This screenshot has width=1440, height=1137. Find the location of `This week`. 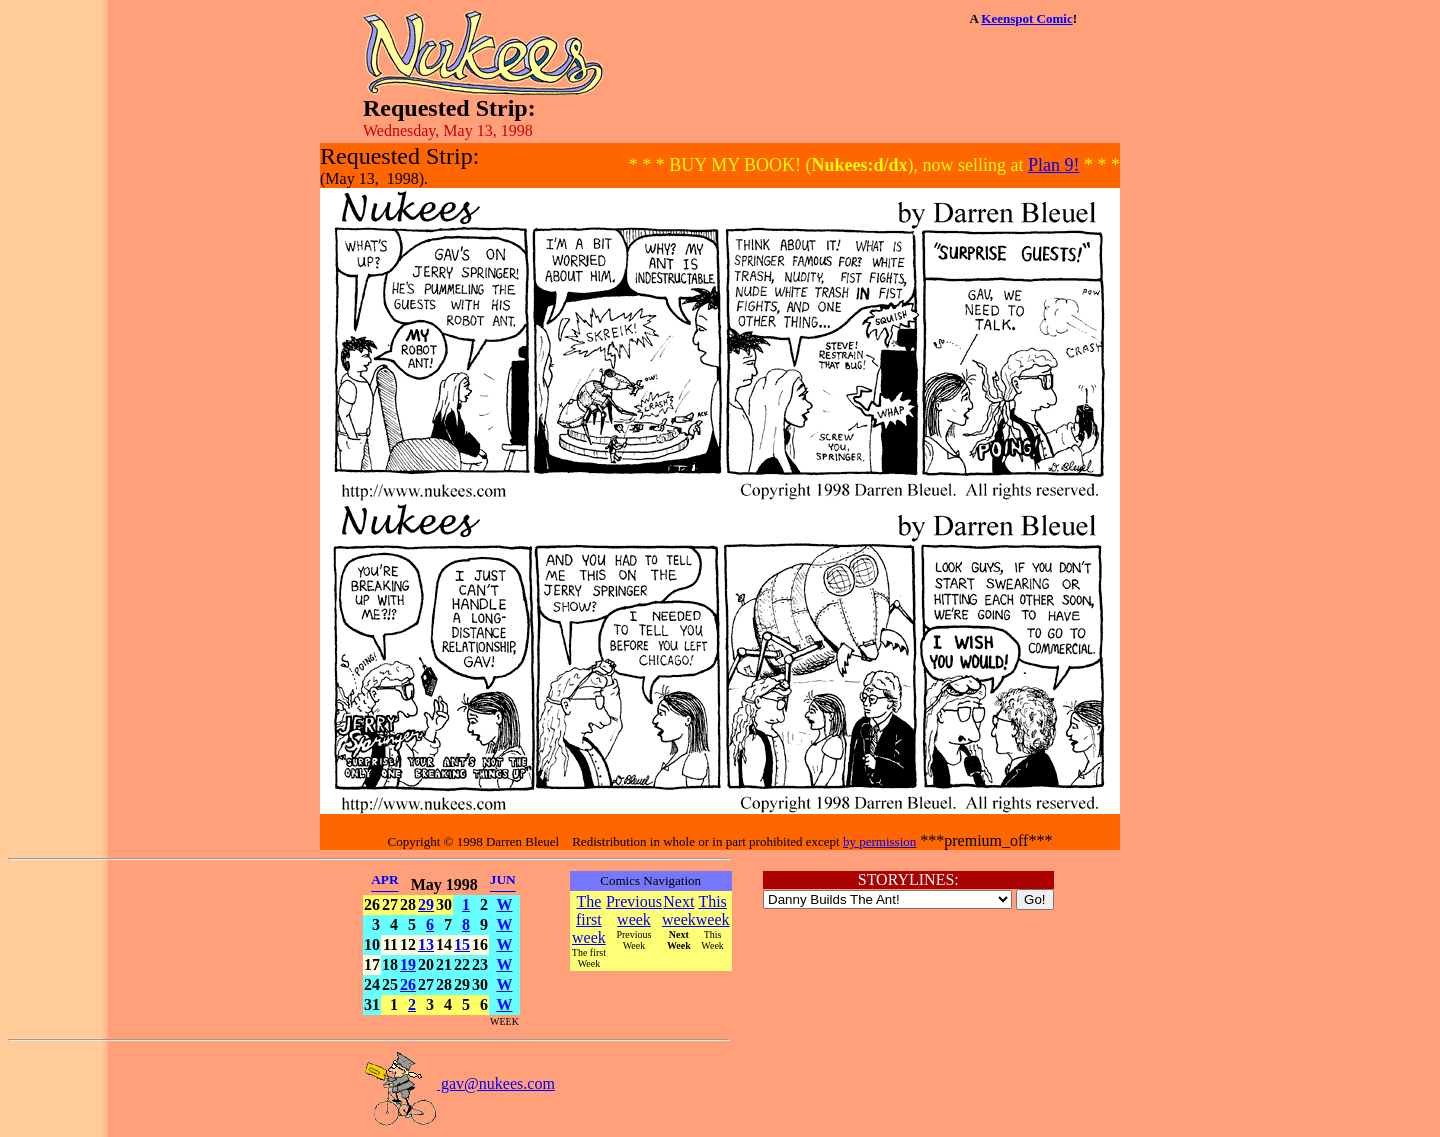

This week is located at coordinates (713, 910).